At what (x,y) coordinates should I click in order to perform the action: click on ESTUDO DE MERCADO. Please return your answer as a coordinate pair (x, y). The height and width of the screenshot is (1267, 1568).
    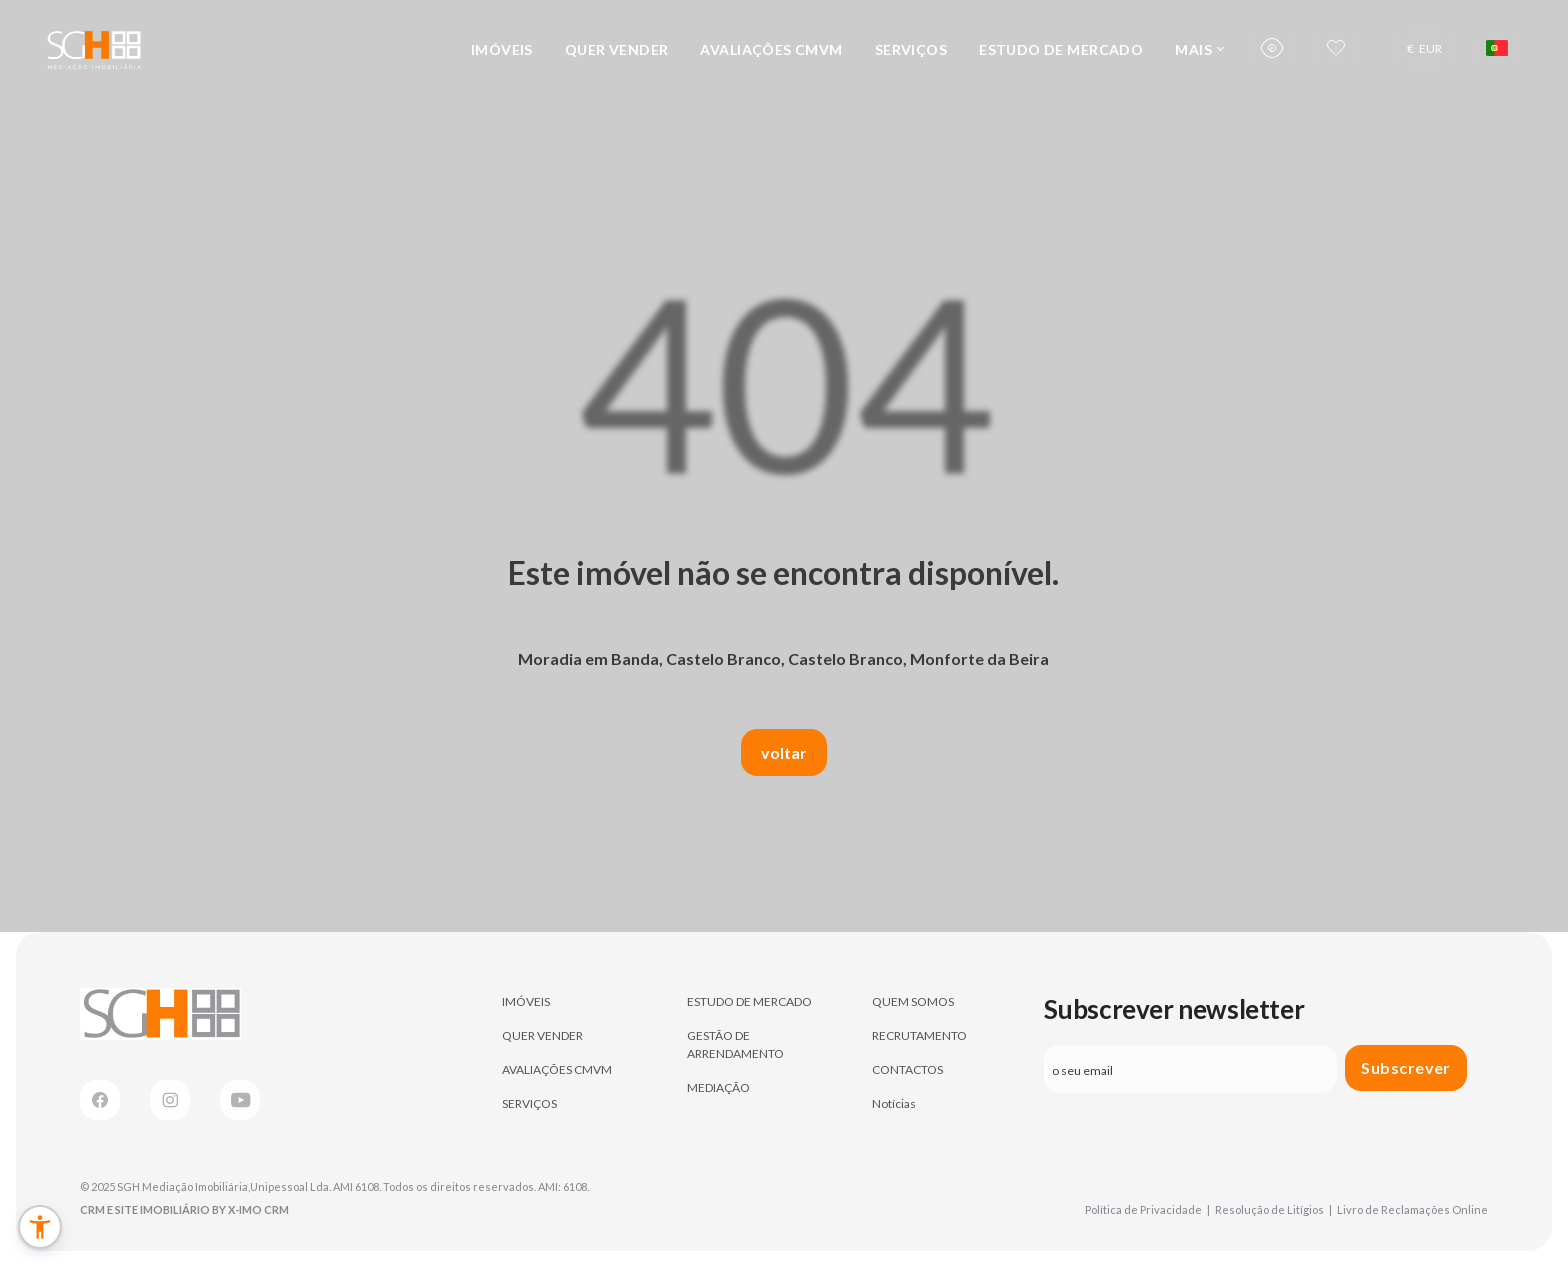
    Looking at the image, I should click on (1061, 49).